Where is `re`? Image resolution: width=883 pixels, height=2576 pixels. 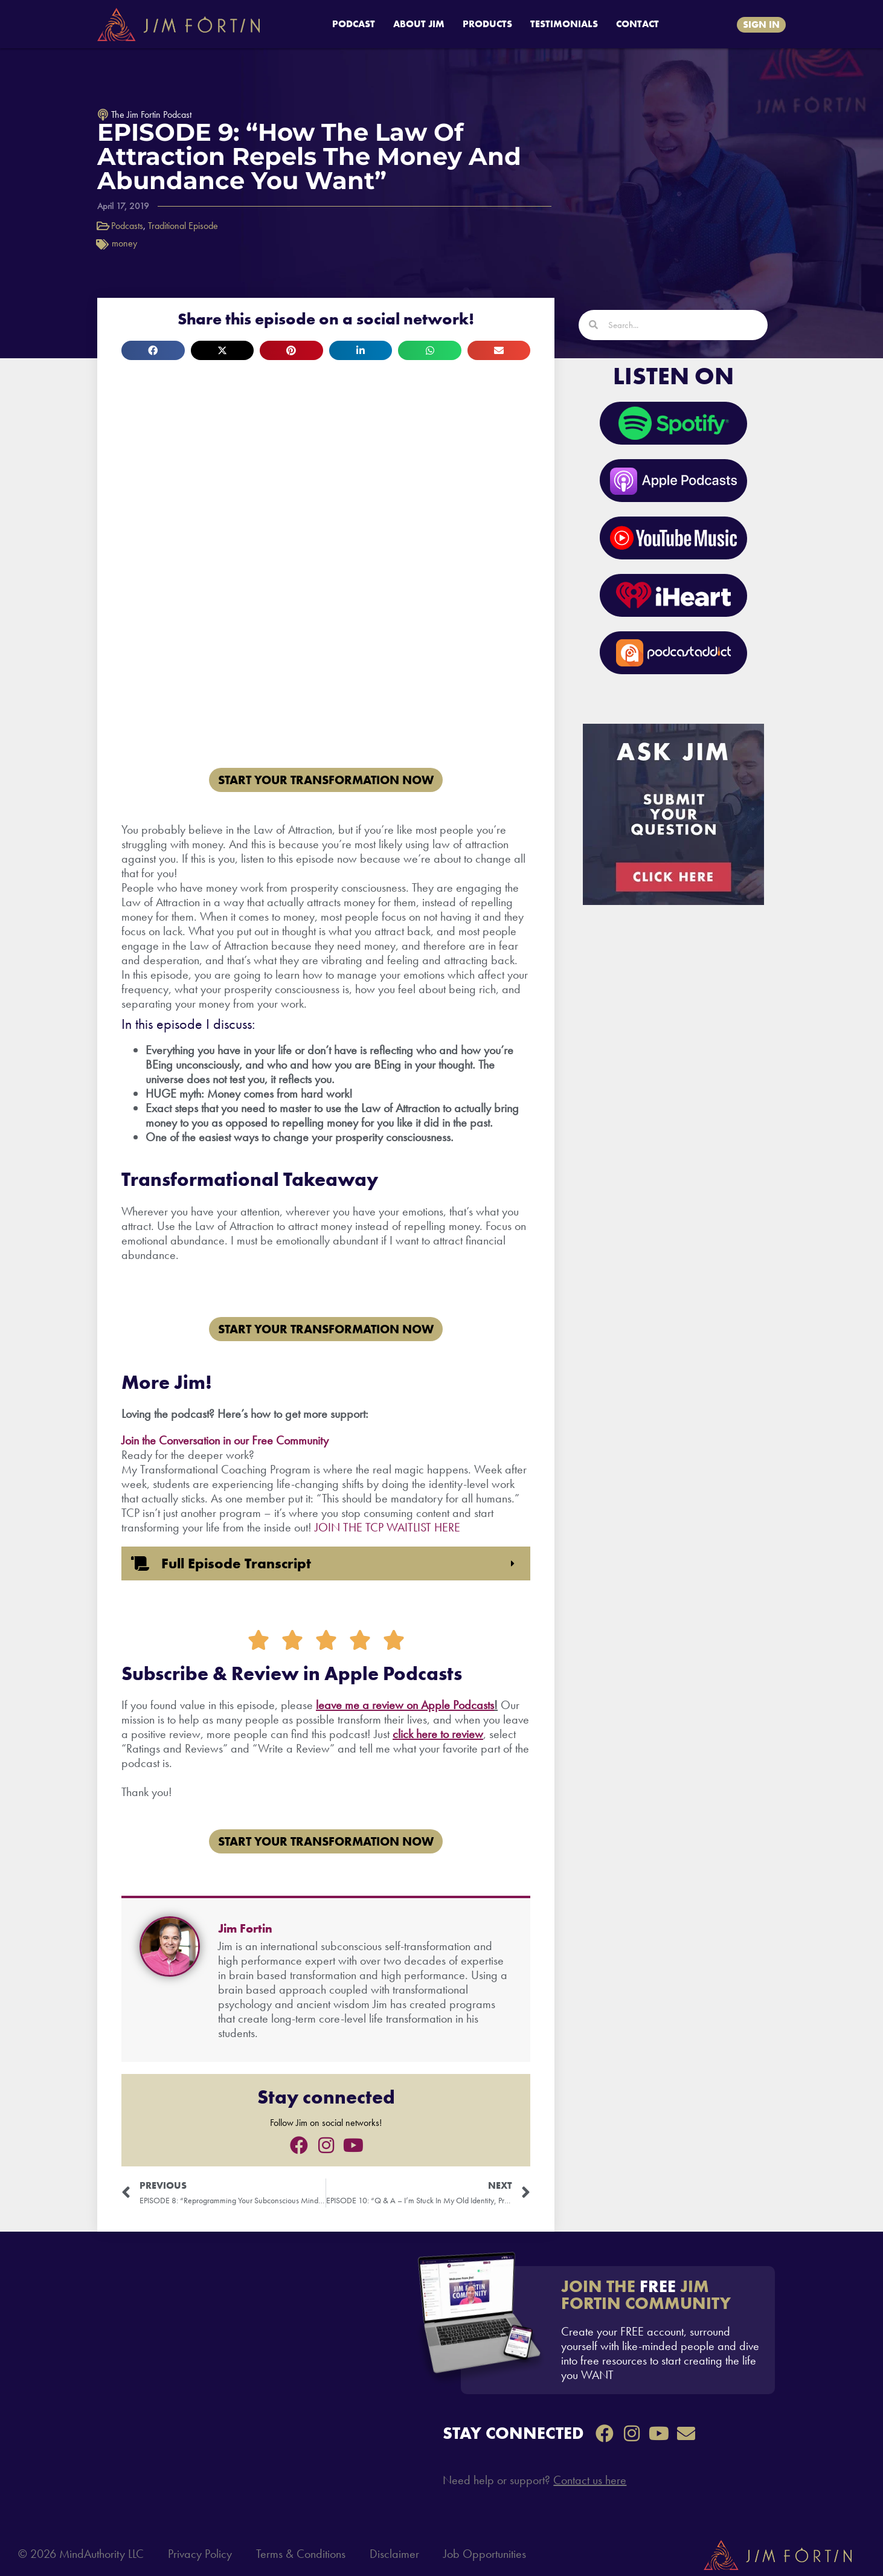
re is located at coordinates (432, 1734).